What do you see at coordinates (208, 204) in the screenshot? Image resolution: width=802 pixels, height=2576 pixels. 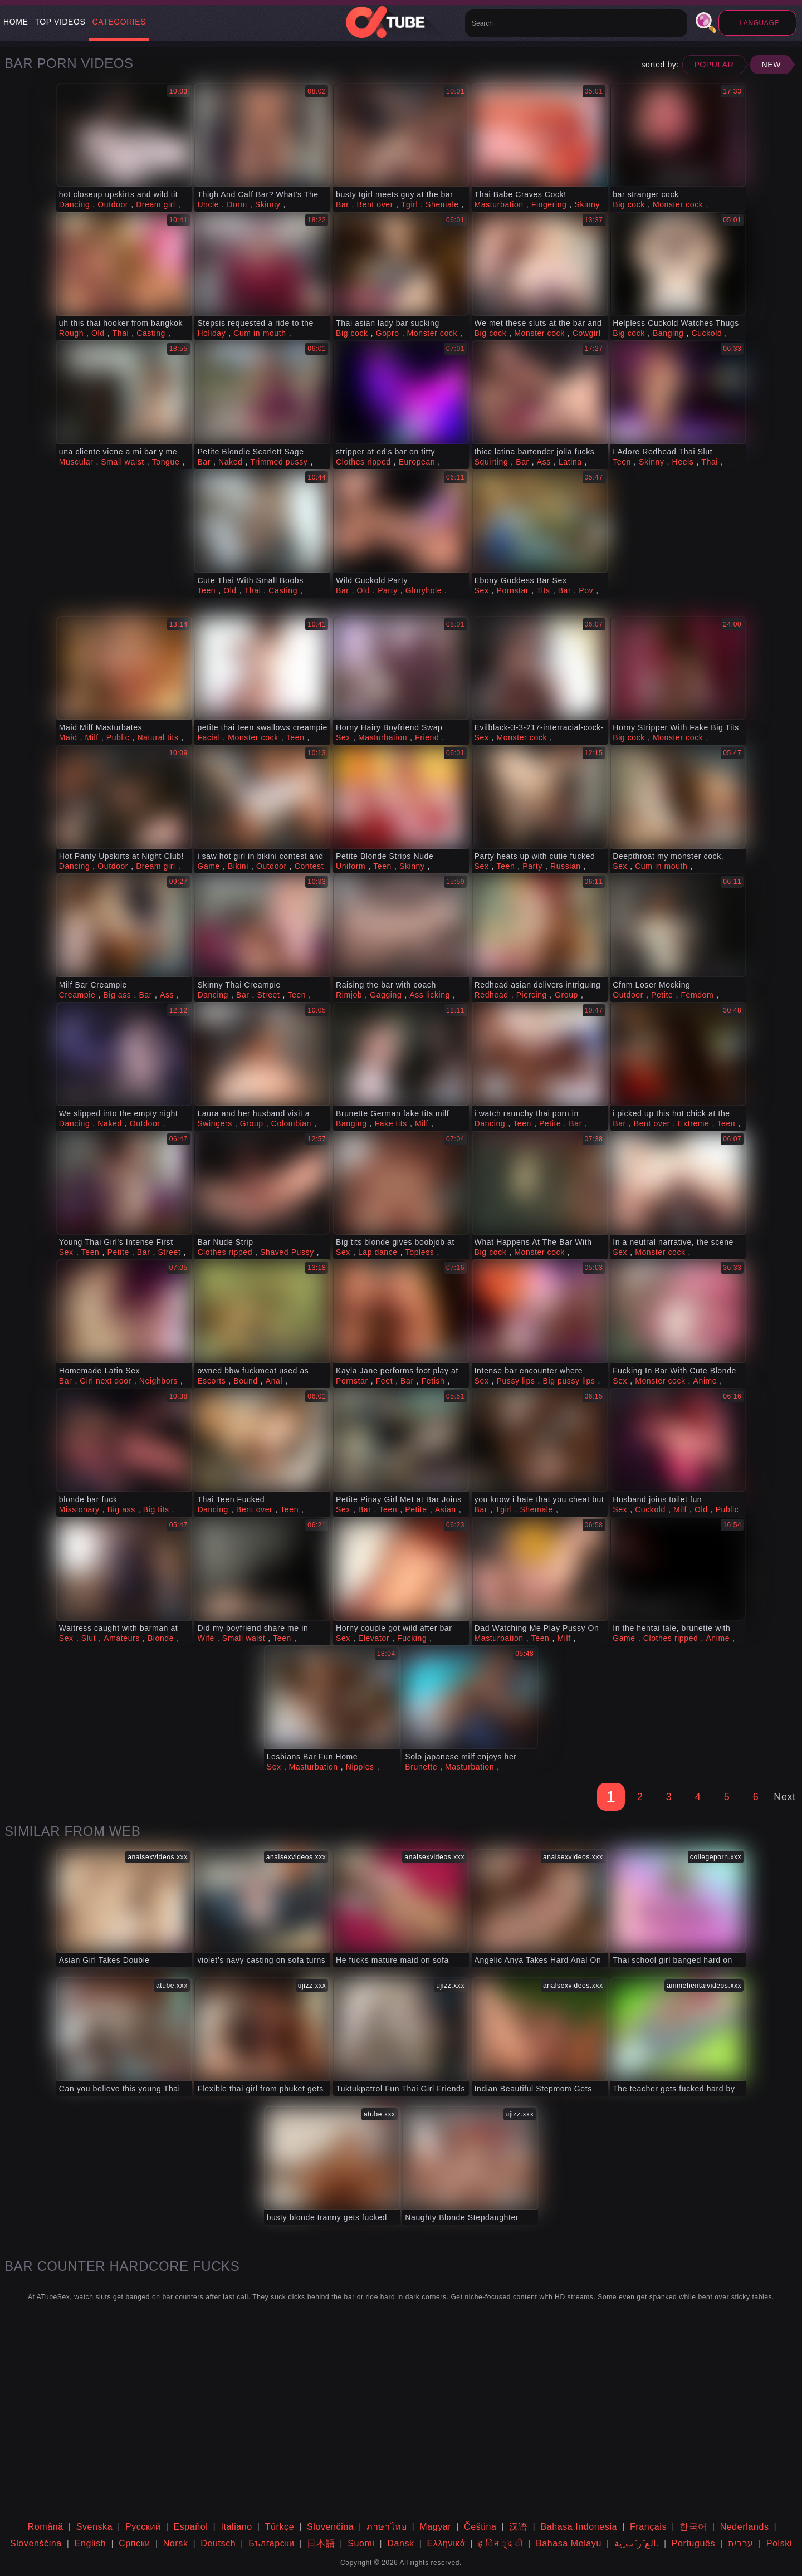 I see `Uncle` at bounding box center [208, 204].